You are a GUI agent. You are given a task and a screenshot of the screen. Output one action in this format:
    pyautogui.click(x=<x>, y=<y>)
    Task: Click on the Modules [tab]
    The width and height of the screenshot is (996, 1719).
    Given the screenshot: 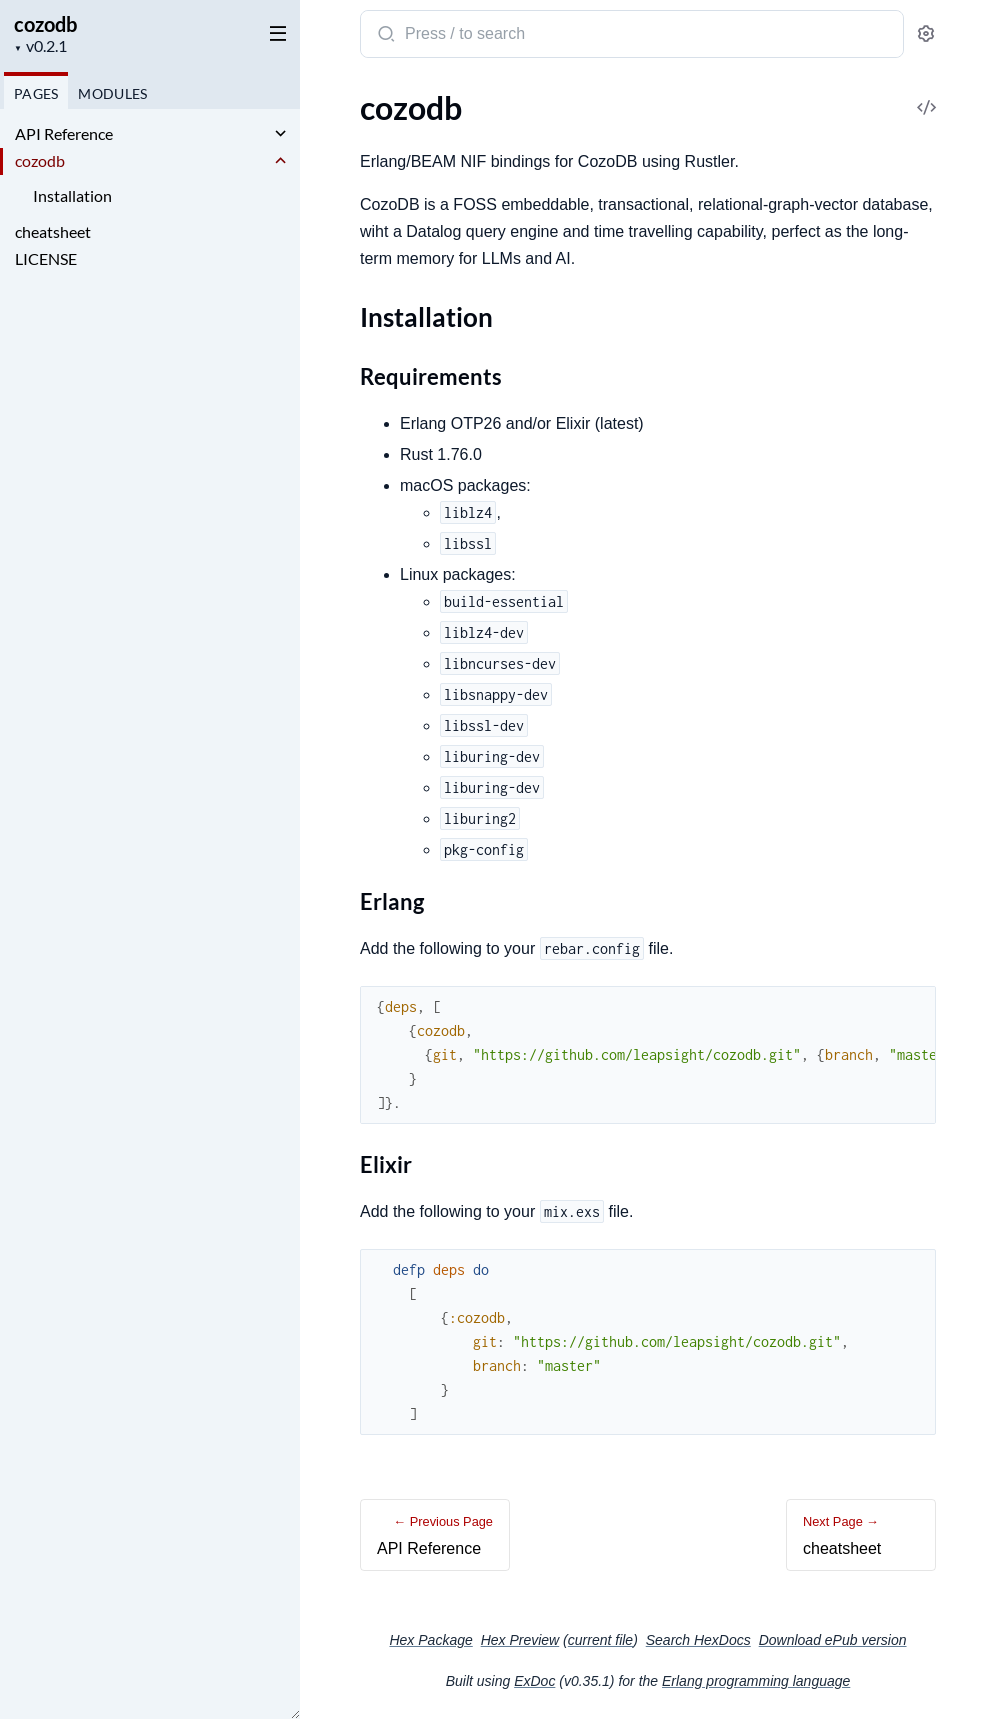 What is the action you would take?
    pyautogui.click(x=112, y=93)
    